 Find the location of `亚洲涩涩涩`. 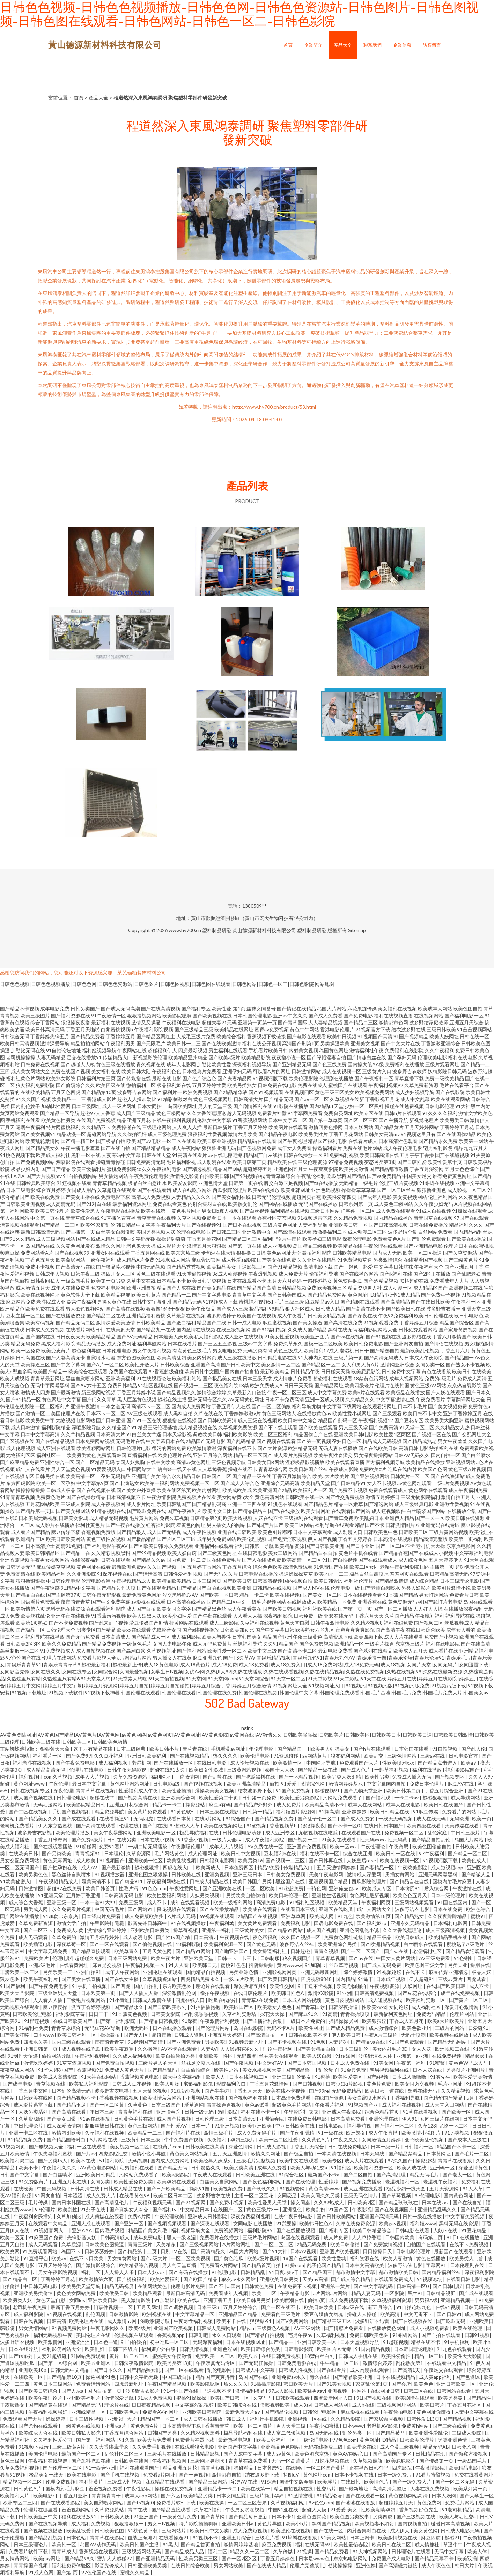

亚洲涩涩涩 is located at coordinates (78, 2342).